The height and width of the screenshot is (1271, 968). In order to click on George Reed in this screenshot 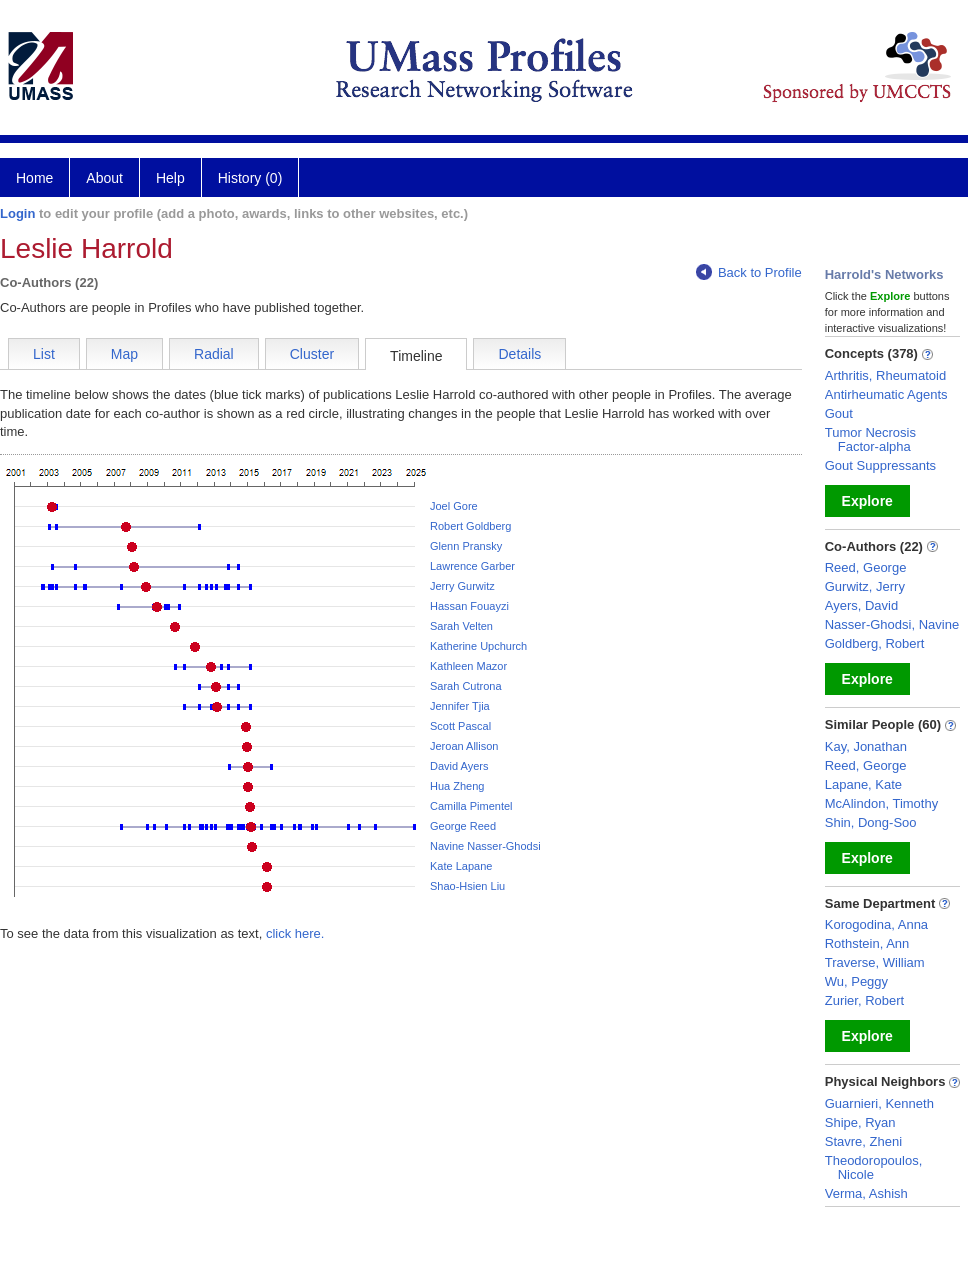, I will do `click(463, 826)`.